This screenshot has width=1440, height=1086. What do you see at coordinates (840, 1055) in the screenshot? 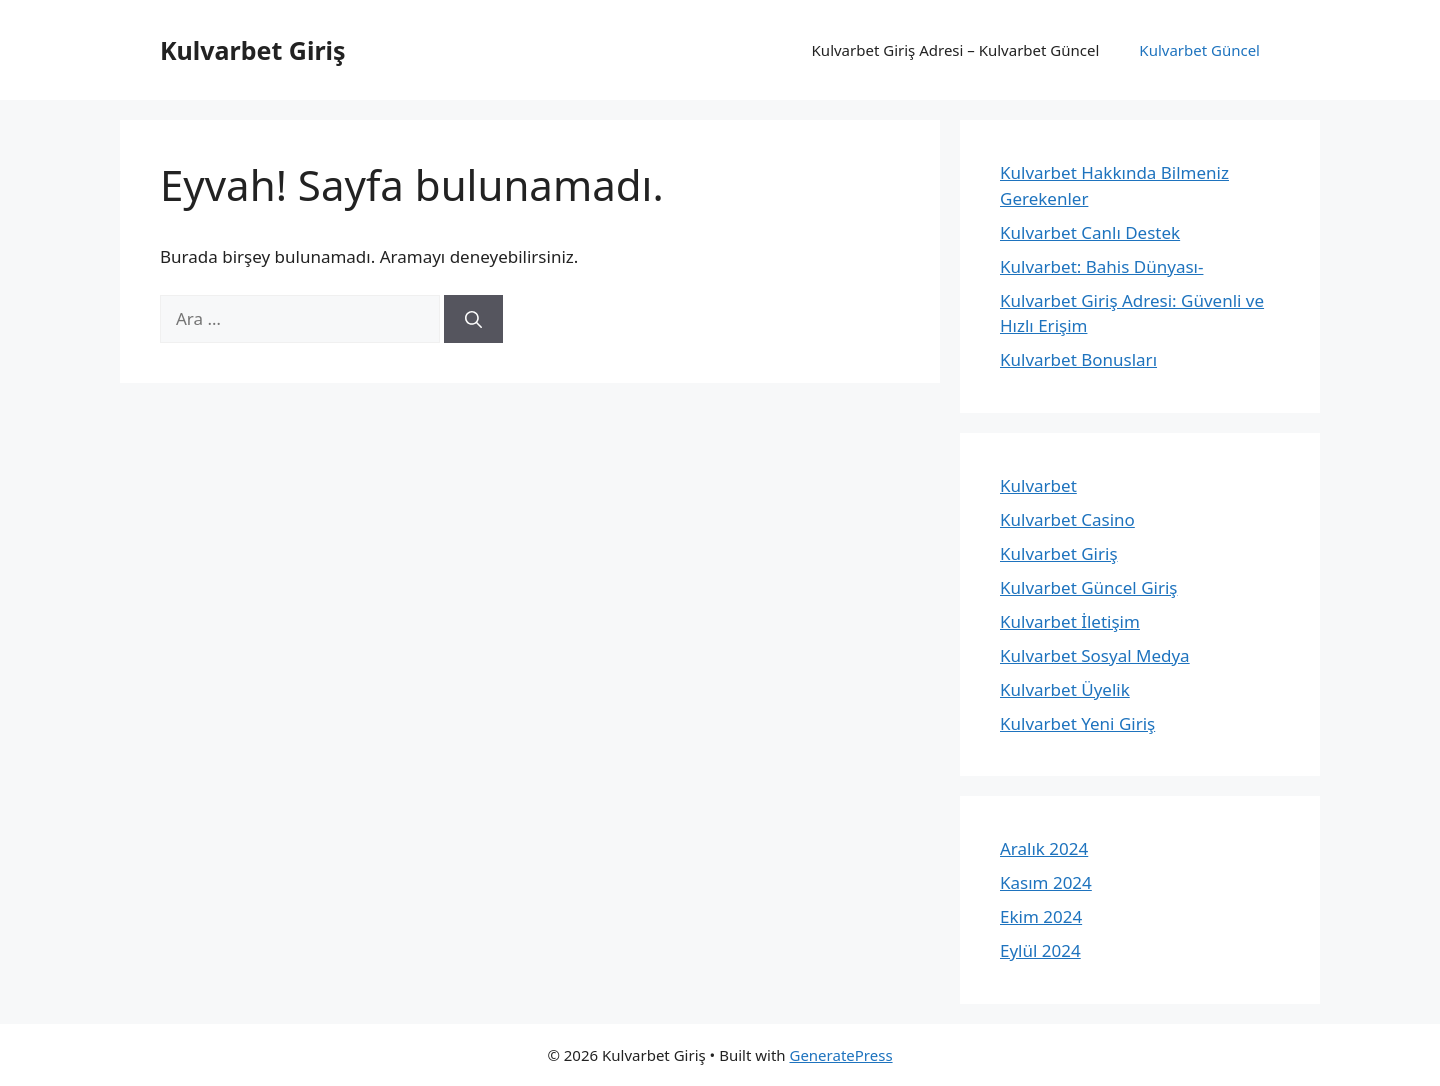
I see `GeneratePress` at bounding box center [840, 1055].